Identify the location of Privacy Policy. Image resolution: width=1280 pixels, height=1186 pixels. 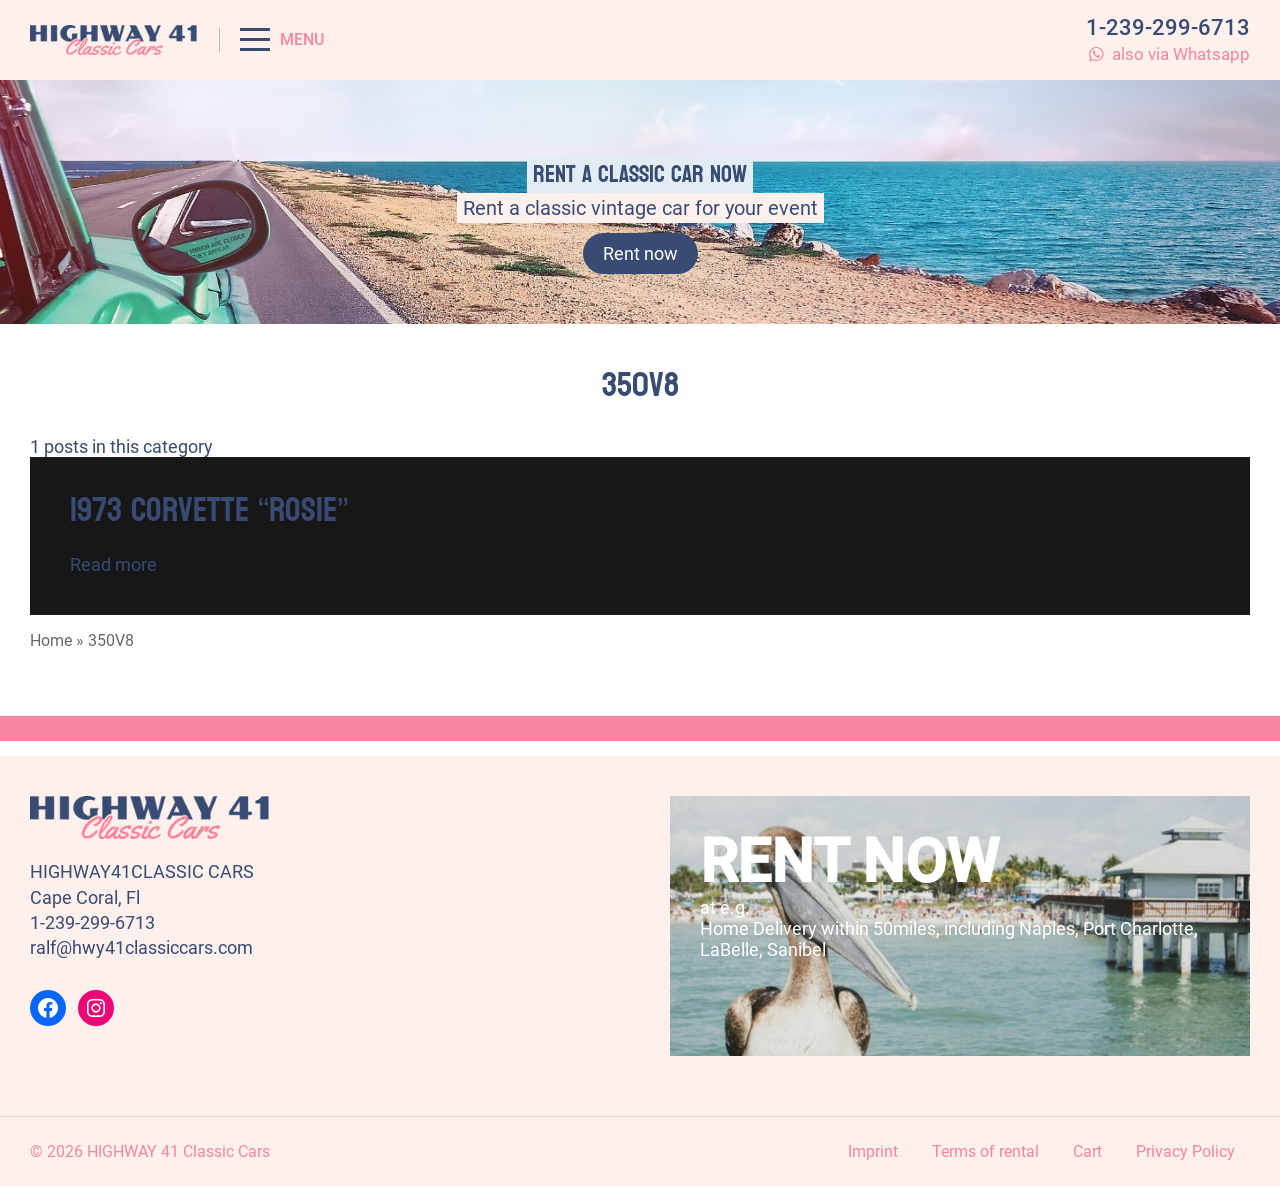
(1185, 1151).